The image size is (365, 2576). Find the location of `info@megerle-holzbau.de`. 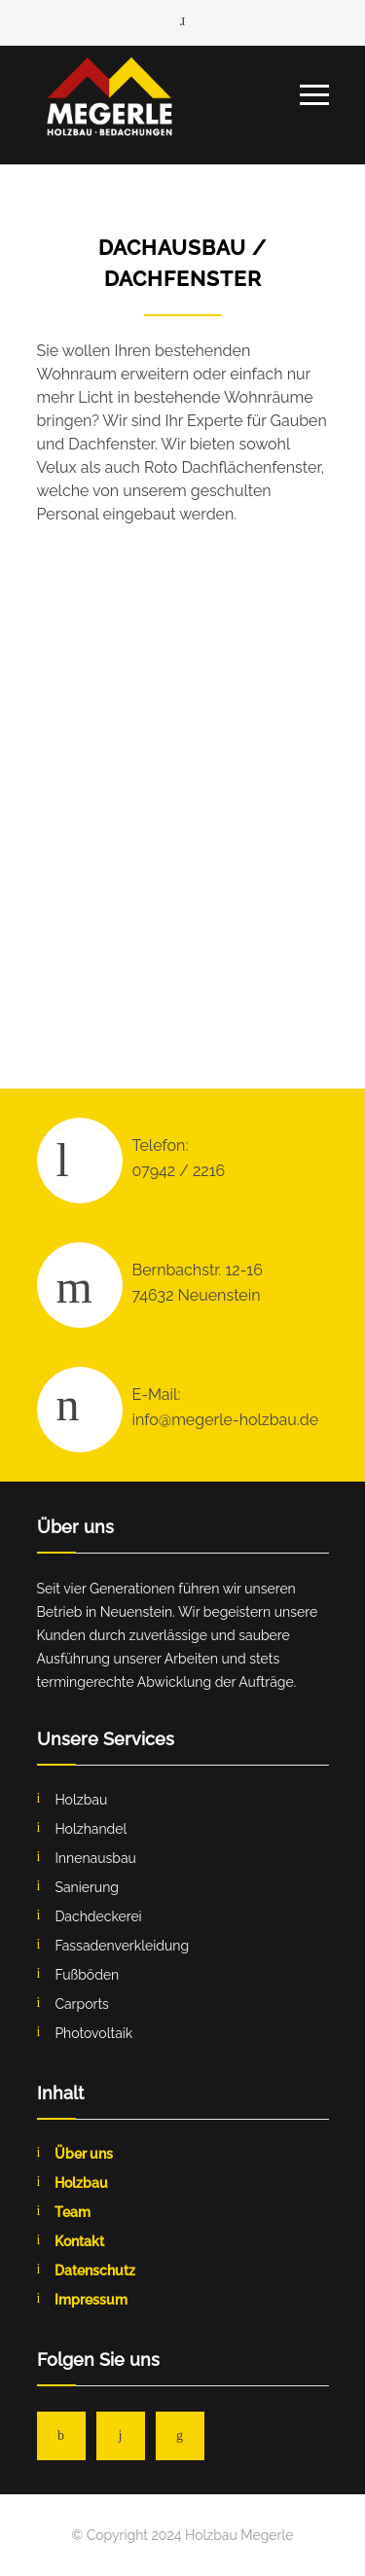

info@megerle-holzbau.de is located at coordinates (225, 1420).